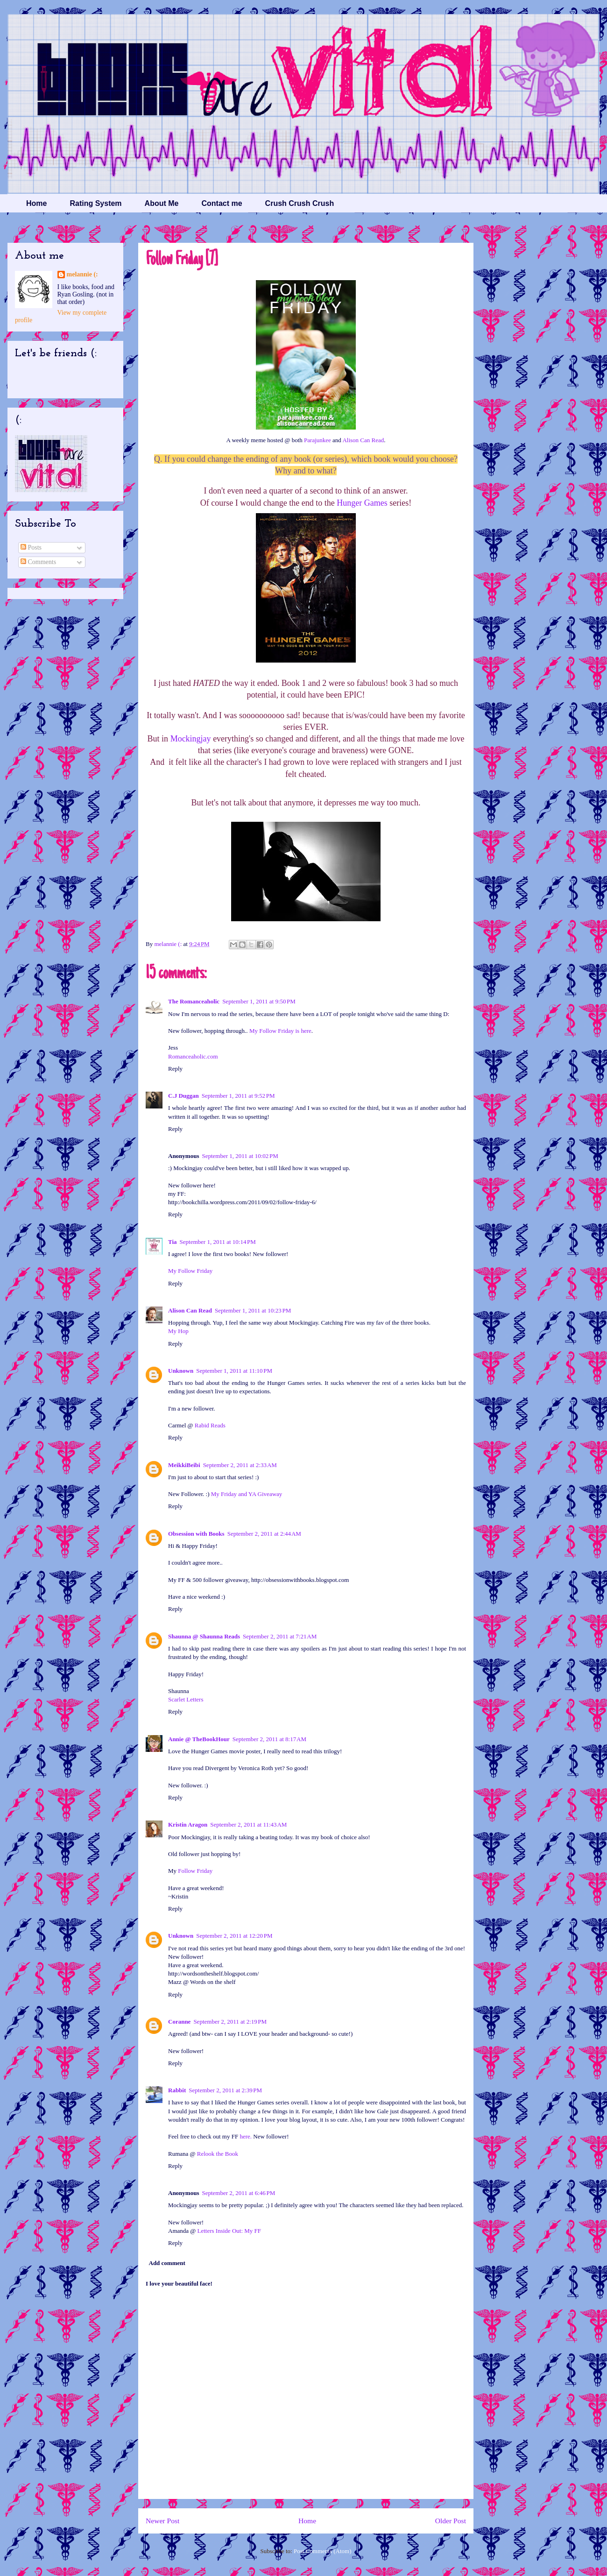 Image resolution: width=607 pixels, height=2576 pixels. I want to click on Parajunkee, so click(317, 440).